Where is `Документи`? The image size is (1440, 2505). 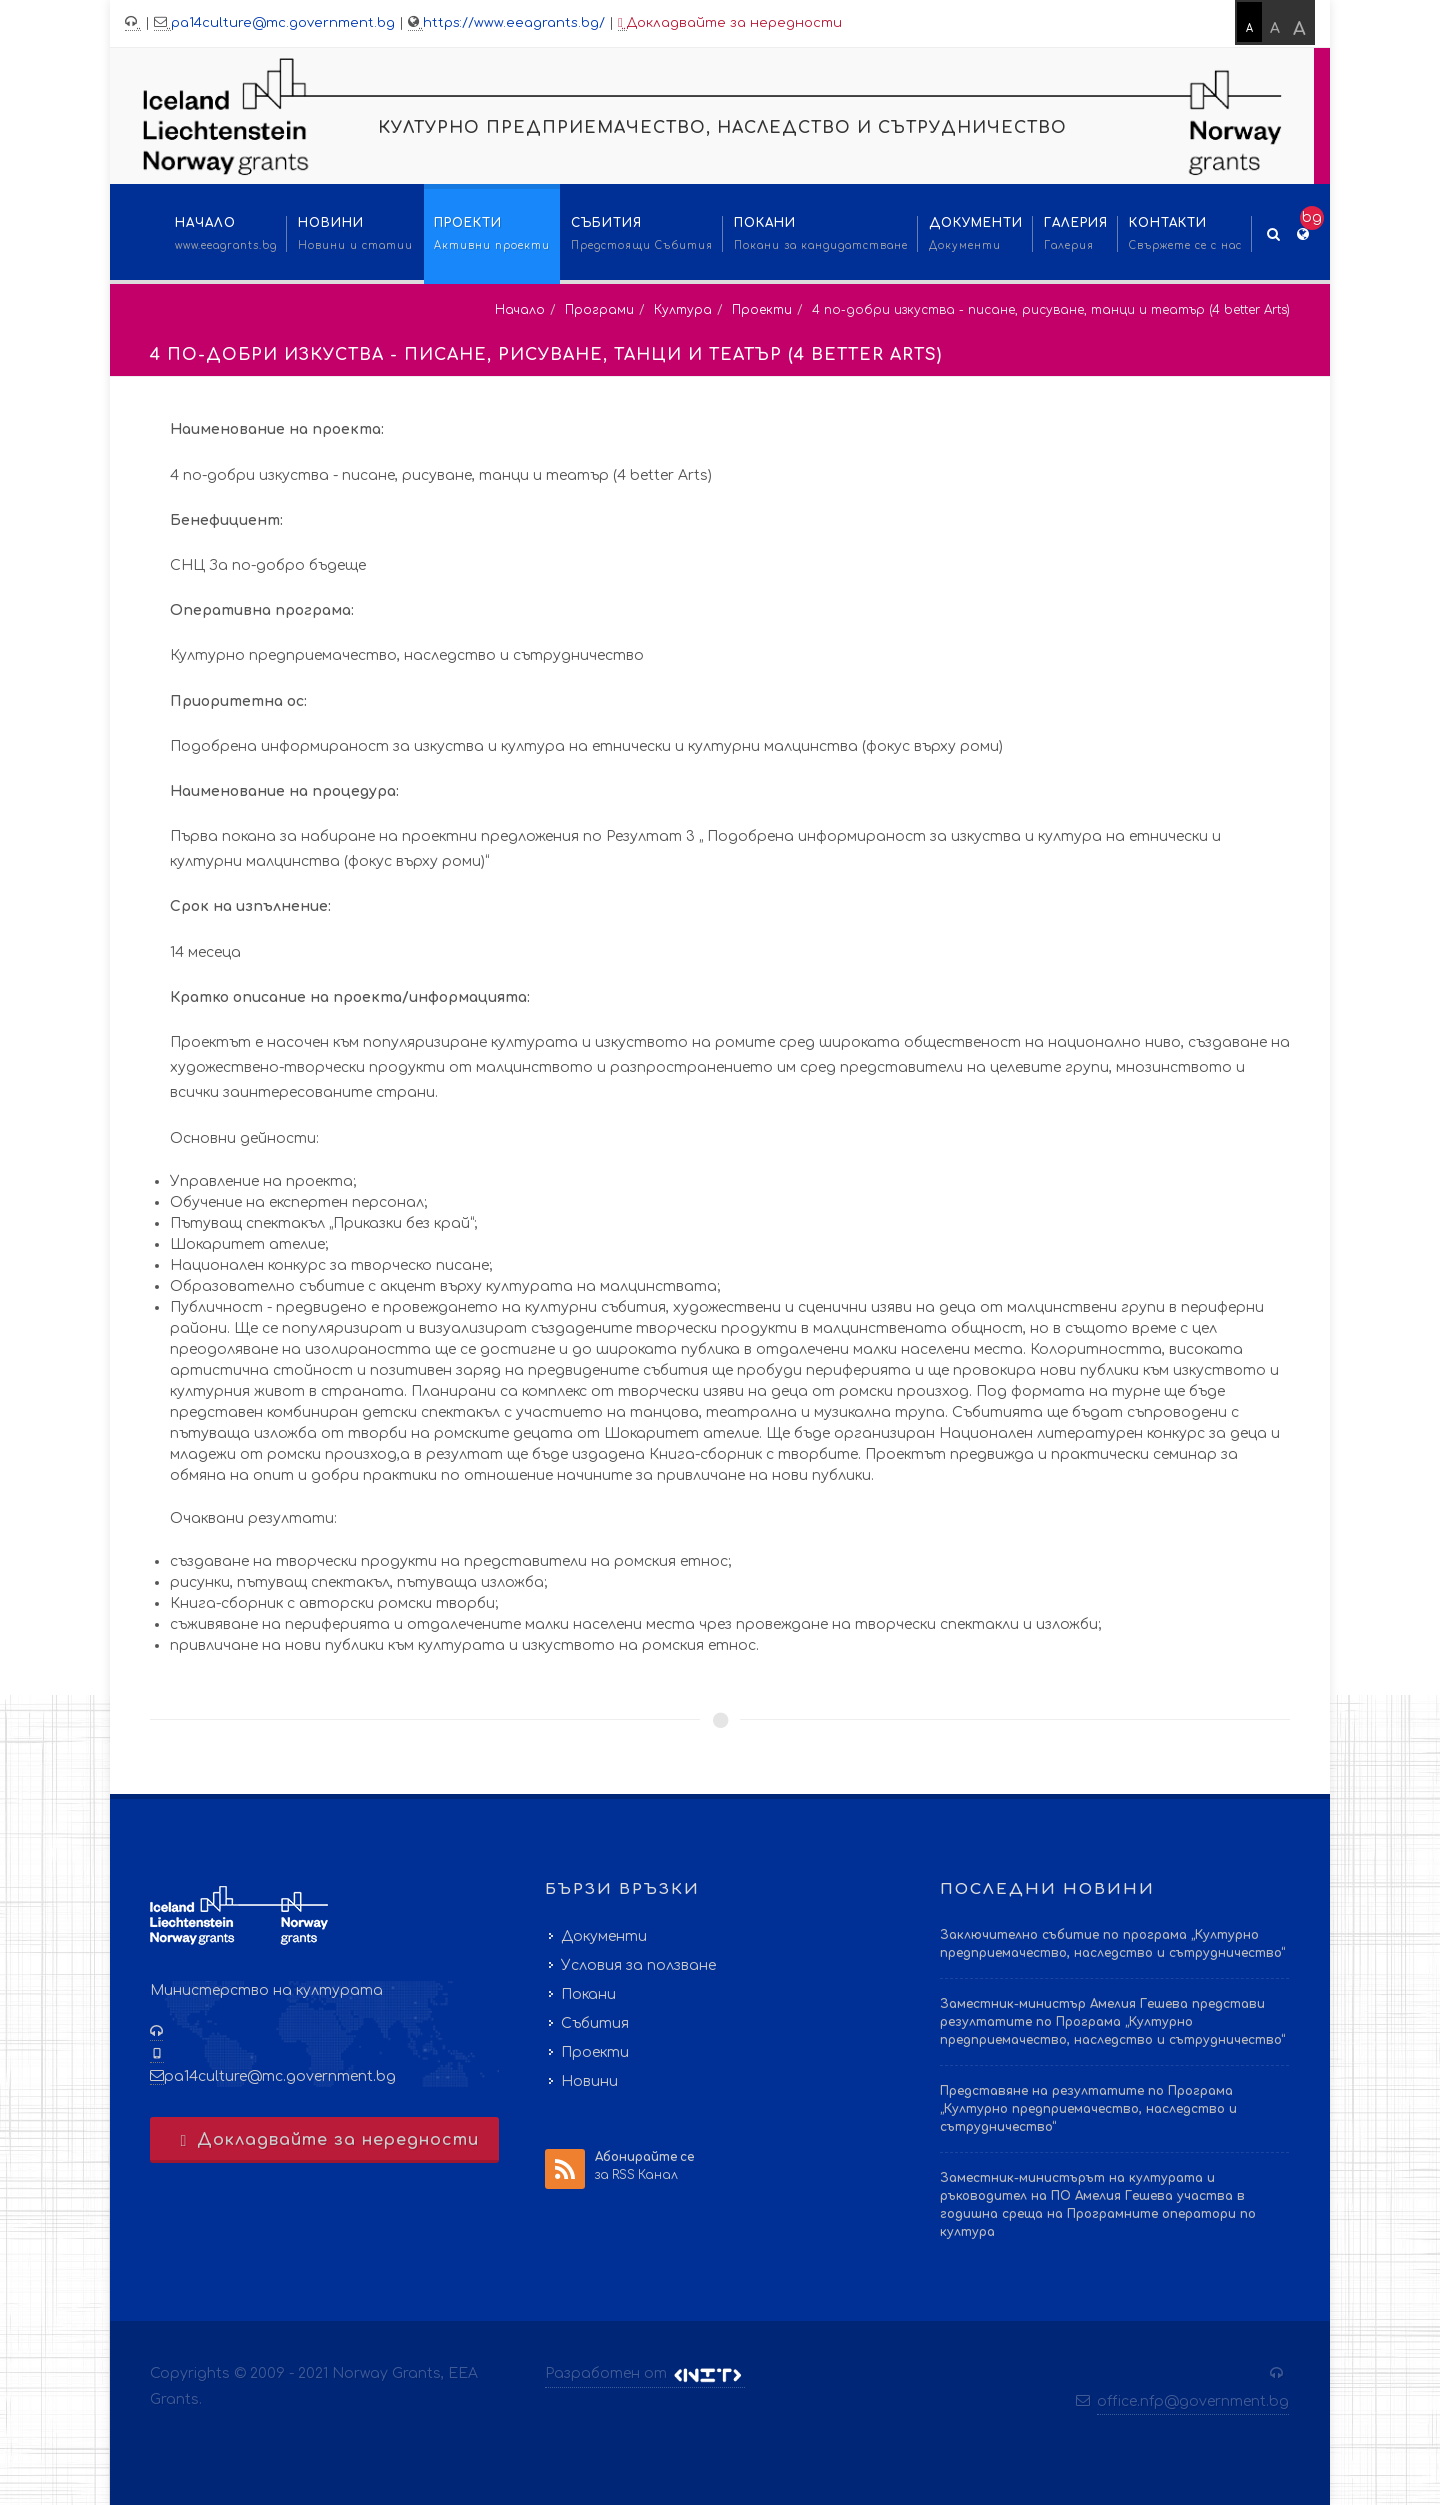 Документи is located at coordinates (604, 1936).